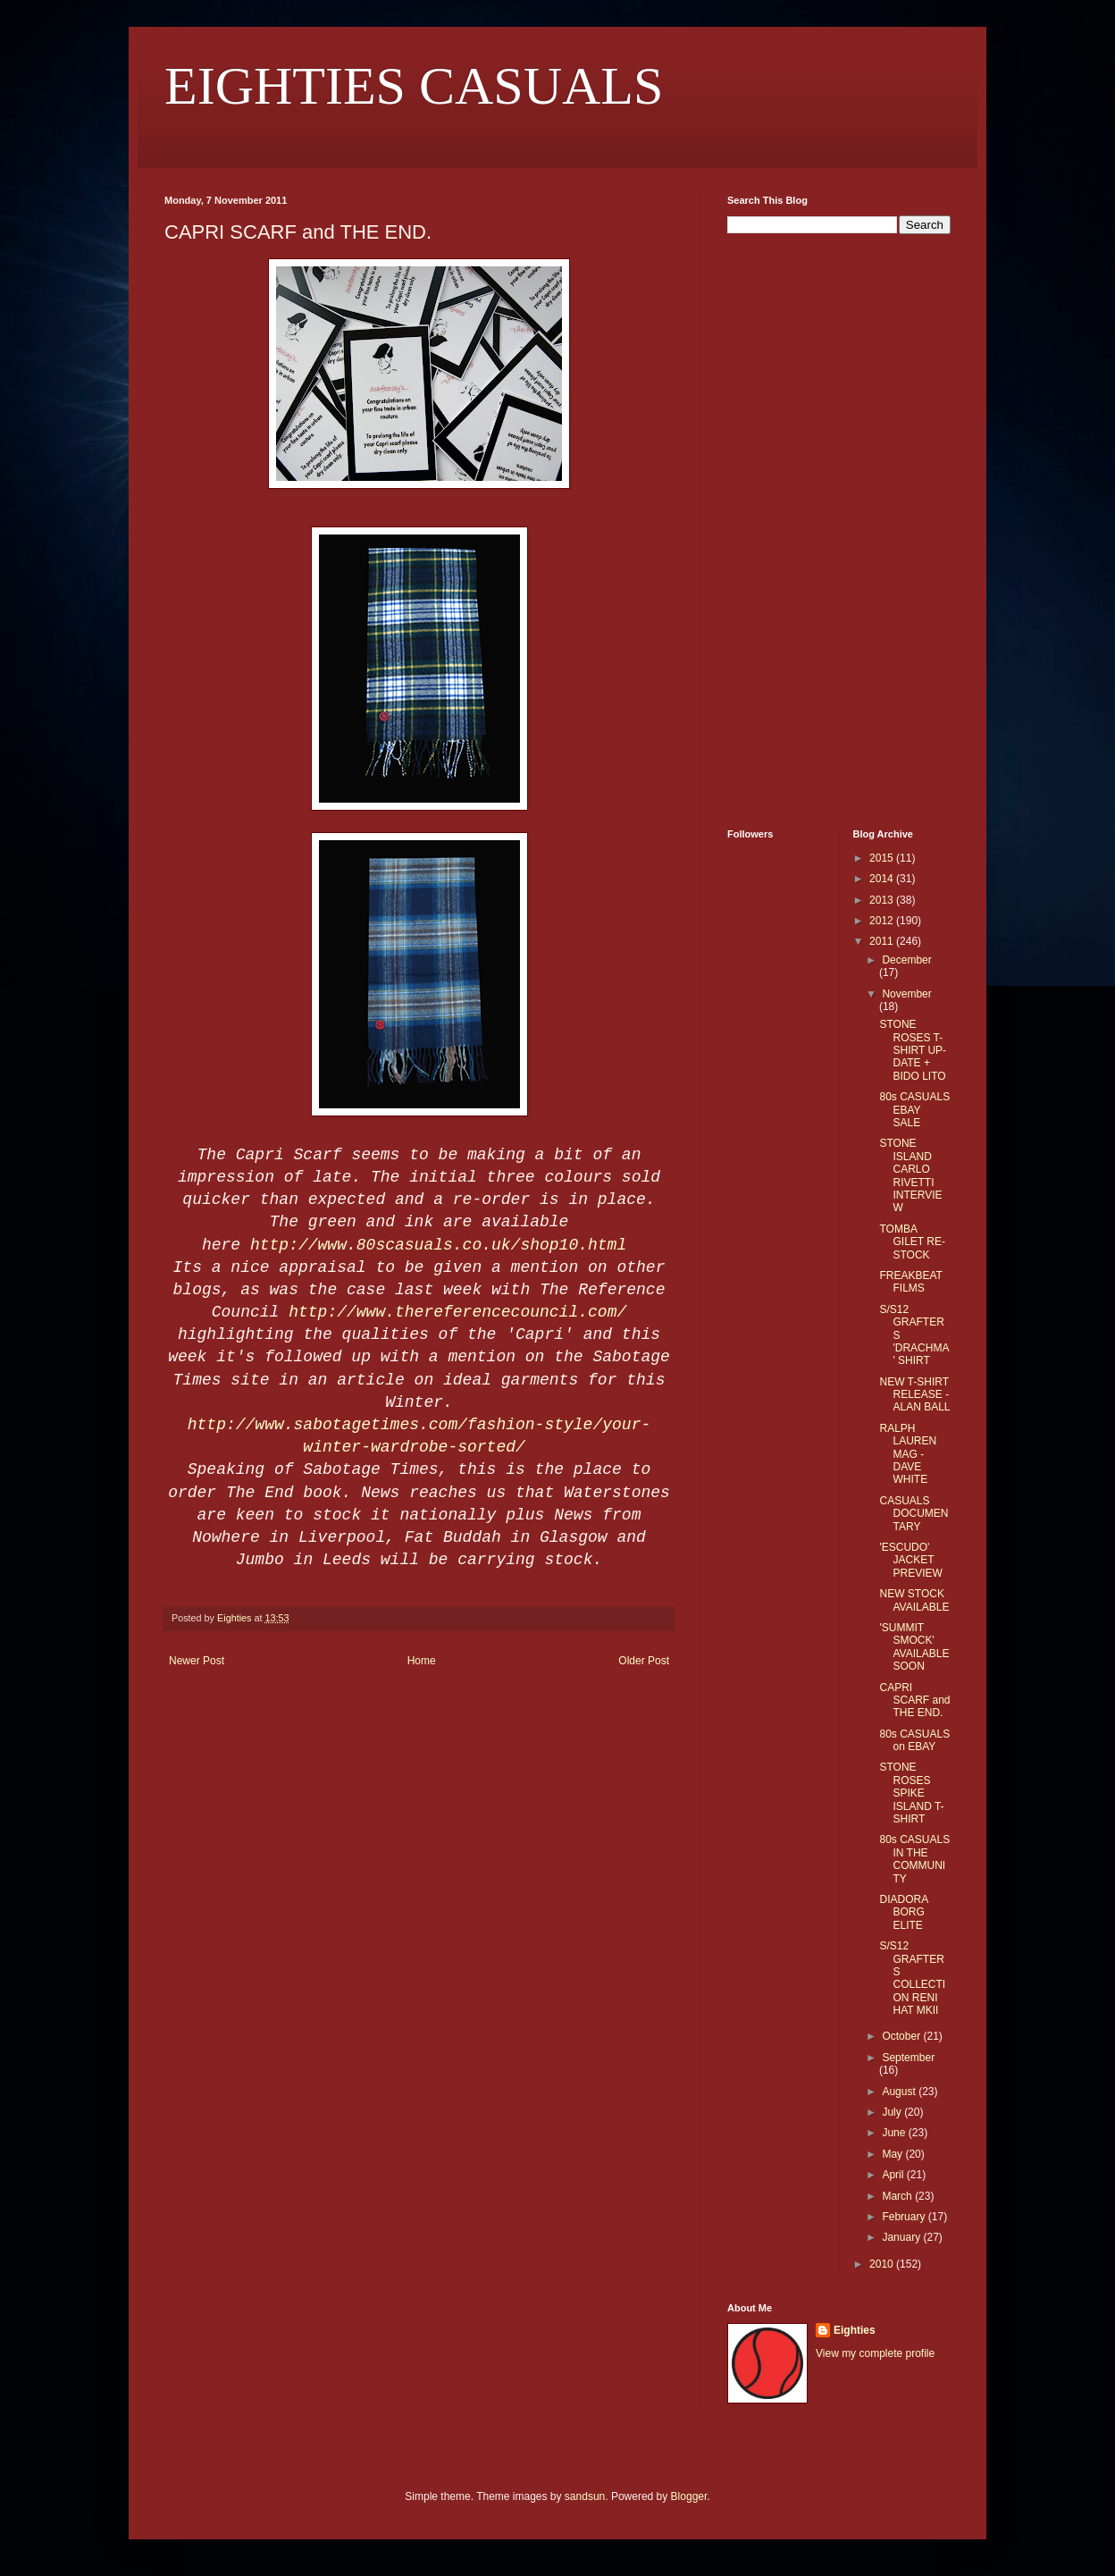 Image resolution: width=1115 pixels, height=2576 pixels. I want to click on 2012, so click(882, 920).